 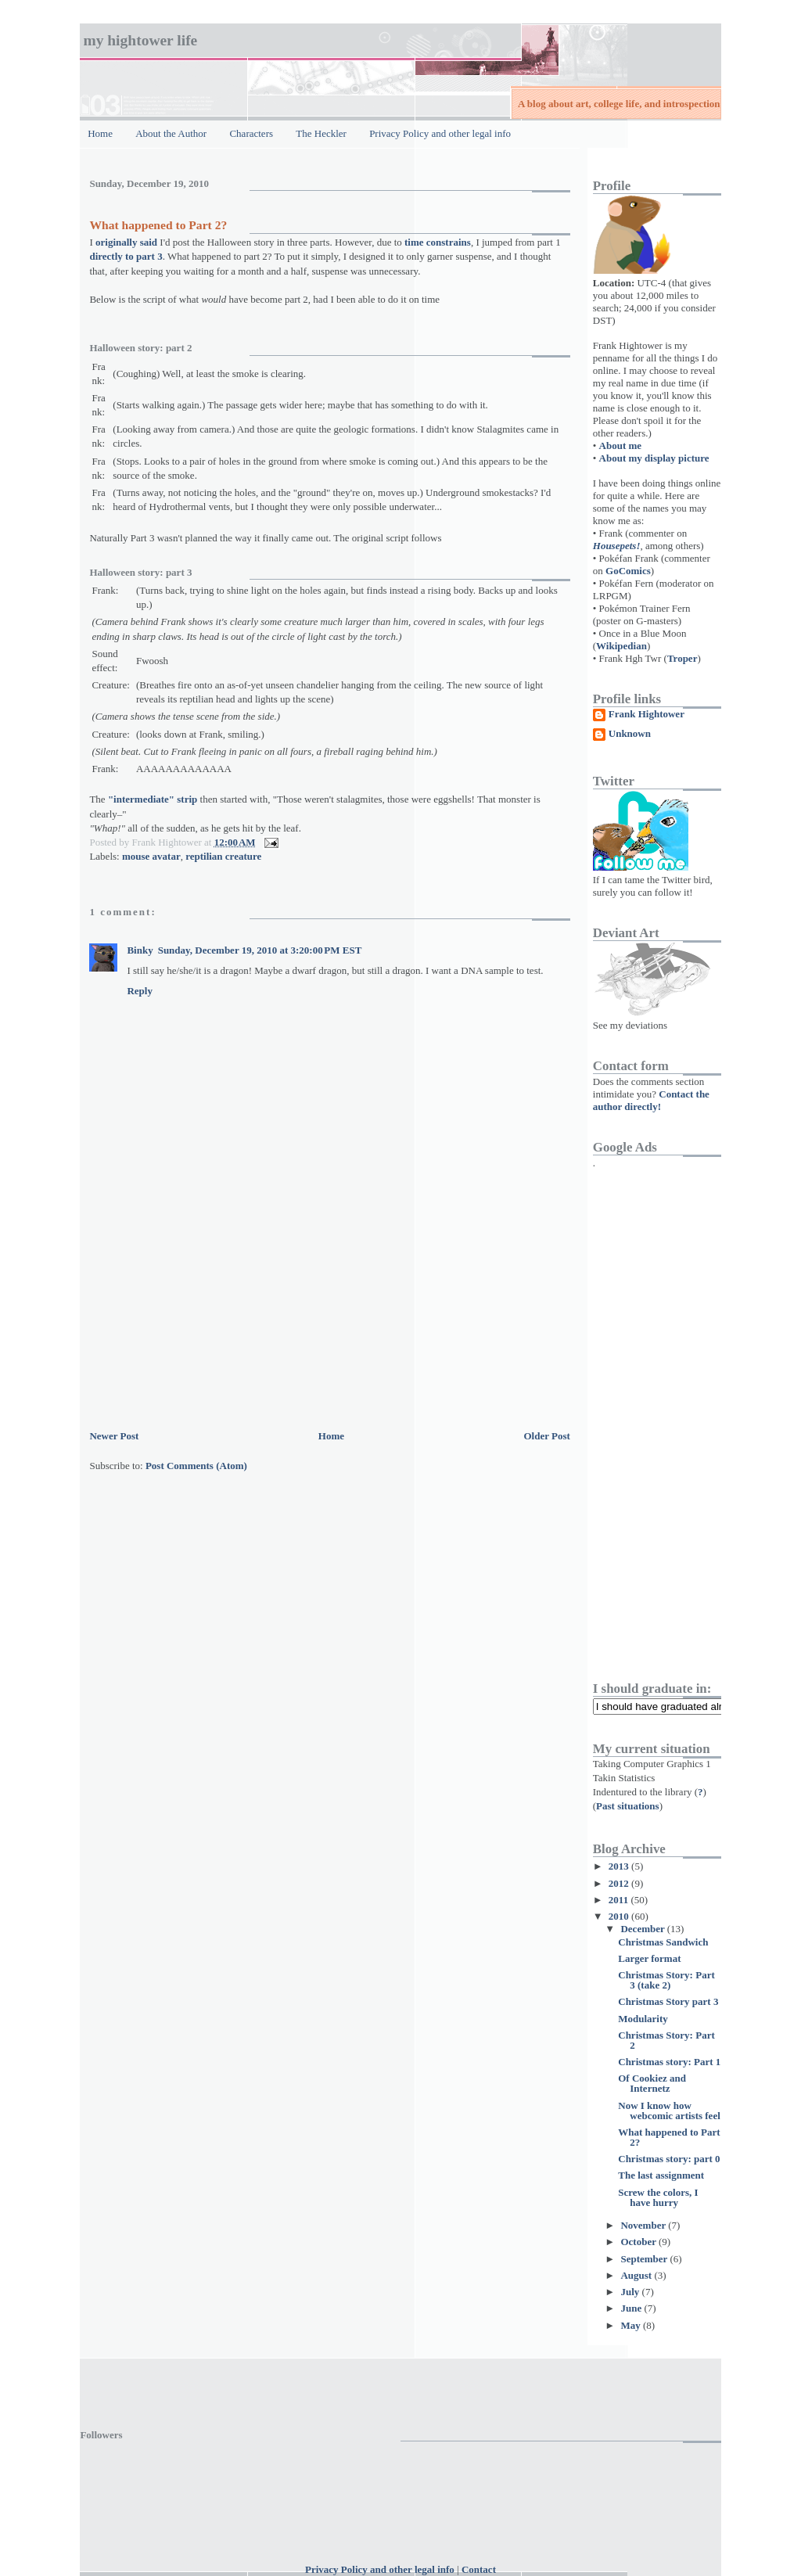 I want to click on Christmas story: Part 1, so click(x=669, y=2062).